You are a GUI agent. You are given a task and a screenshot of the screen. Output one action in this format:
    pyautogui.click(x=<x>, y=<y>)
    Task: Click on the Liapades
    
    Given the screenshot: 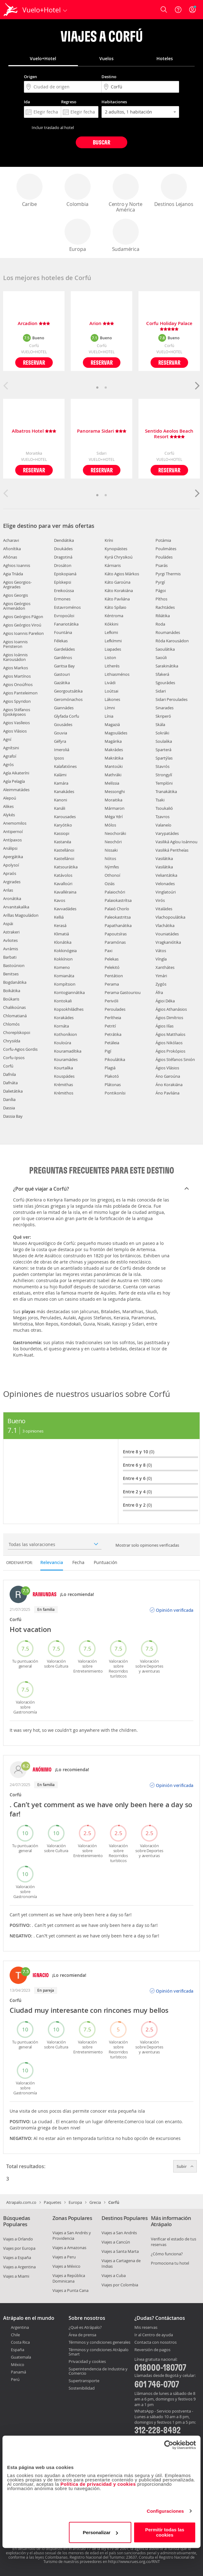 What is the action you would take?
    pyautogui.click(x=113, y=649)
    